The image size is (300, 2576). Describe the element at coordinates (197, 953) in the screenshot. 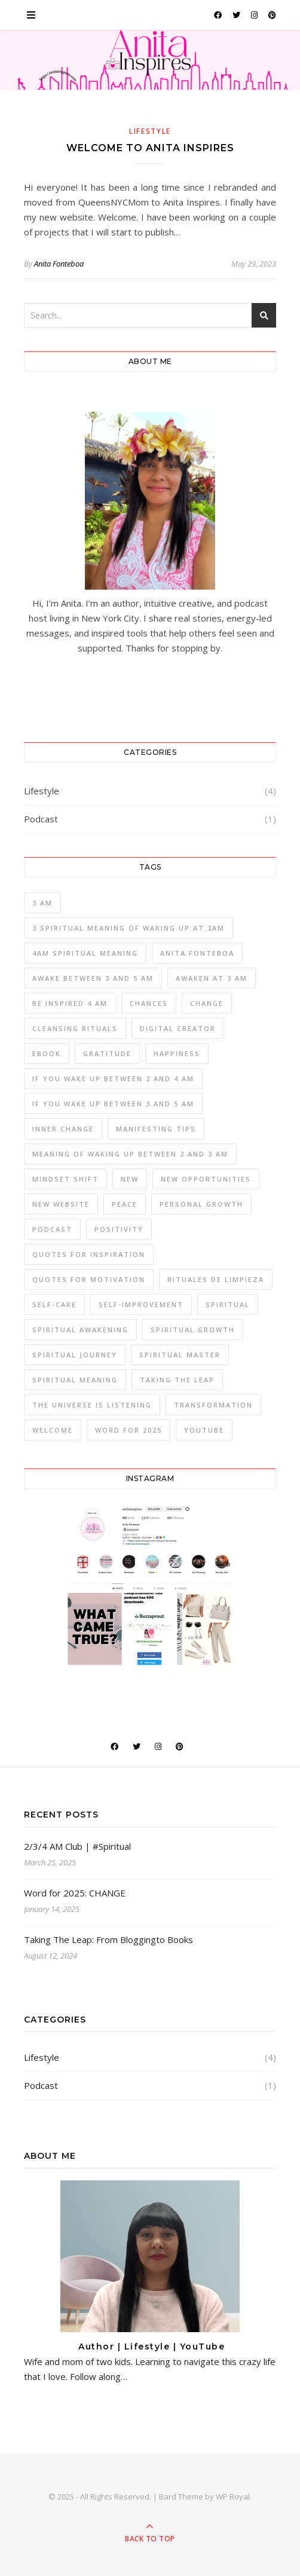

I see `anita fonteboa [anita fonteboa (1 item)]` at that location.